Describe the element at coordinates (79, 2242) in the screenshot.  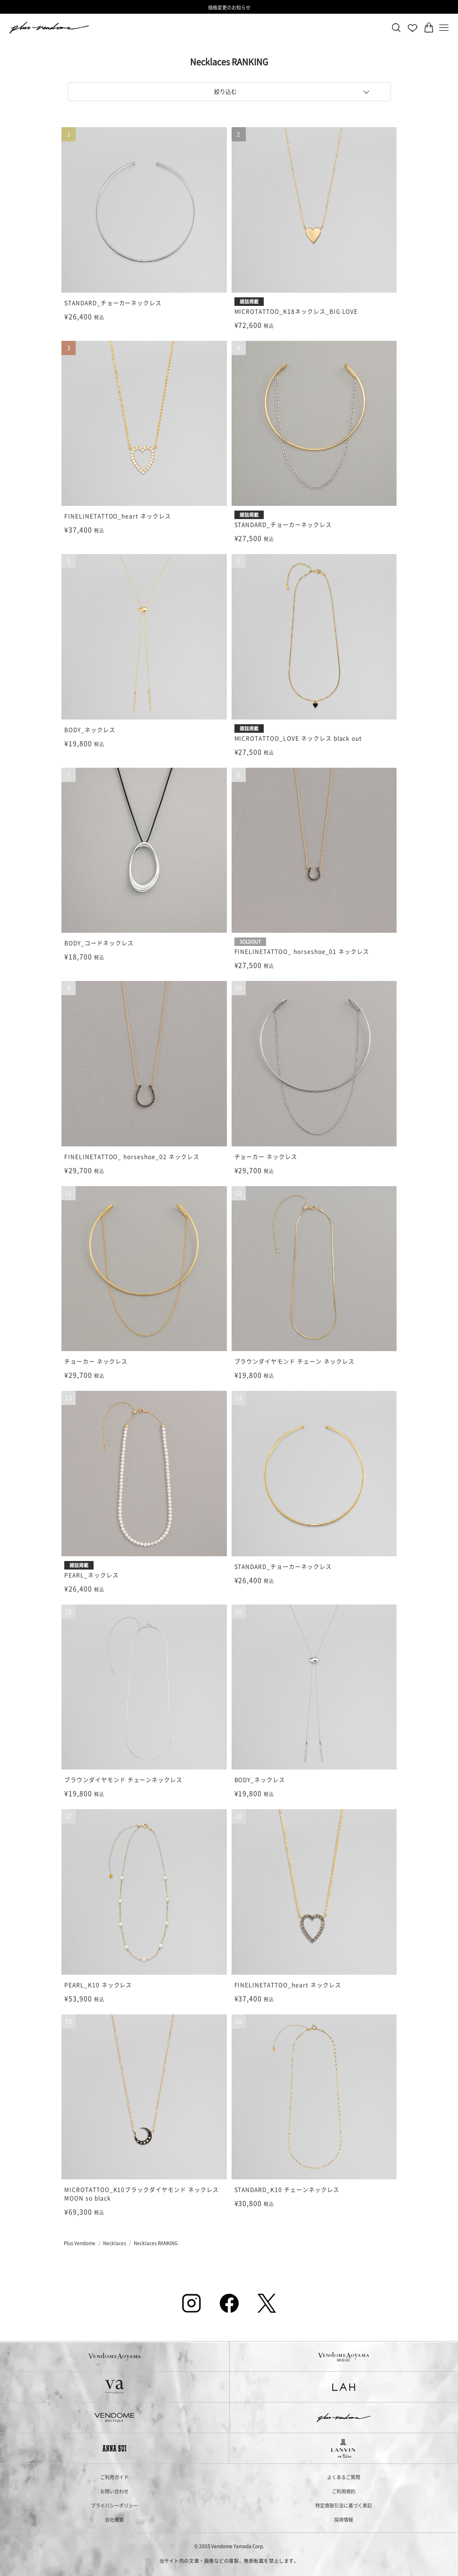
I see `Plus Vendome` at that location.